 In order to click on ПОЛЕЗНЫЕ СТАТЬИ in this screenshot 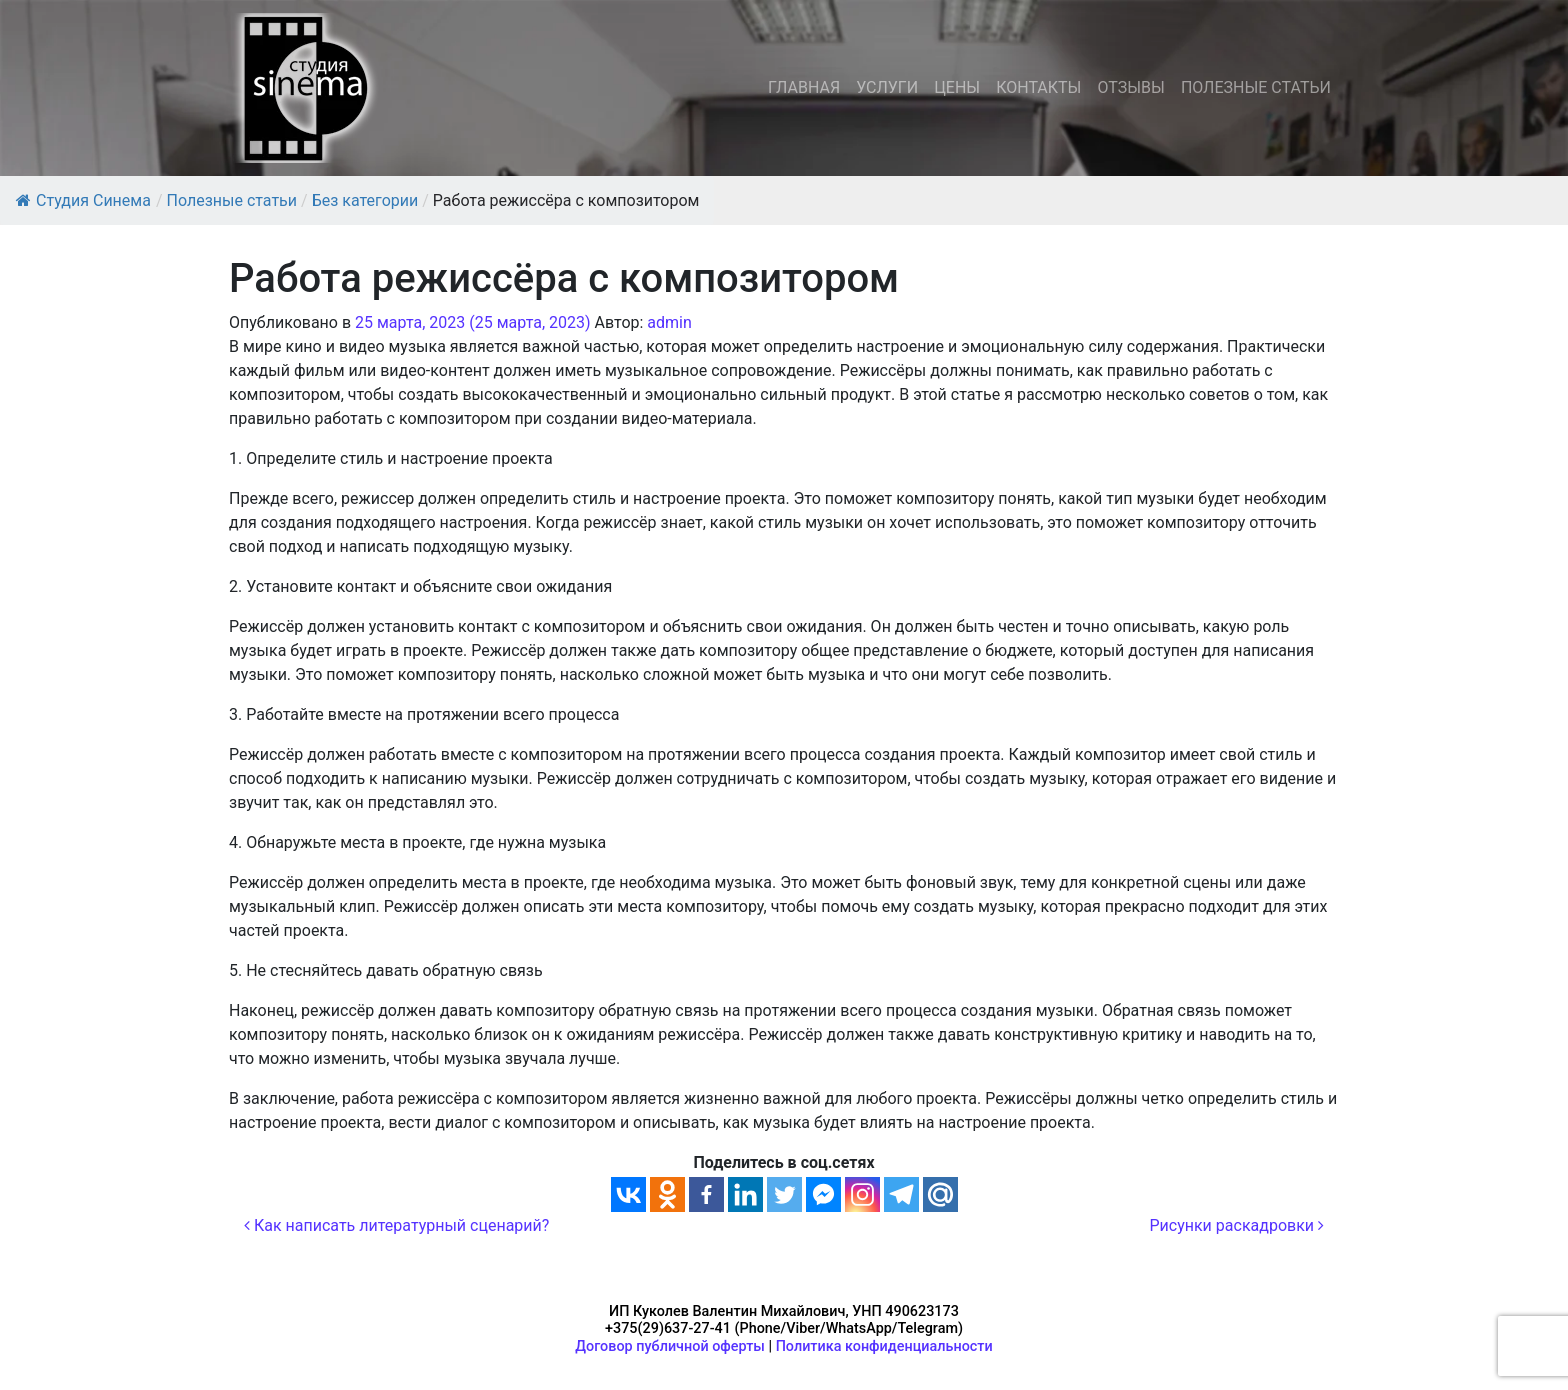, I will do `click(1256, 87)`.